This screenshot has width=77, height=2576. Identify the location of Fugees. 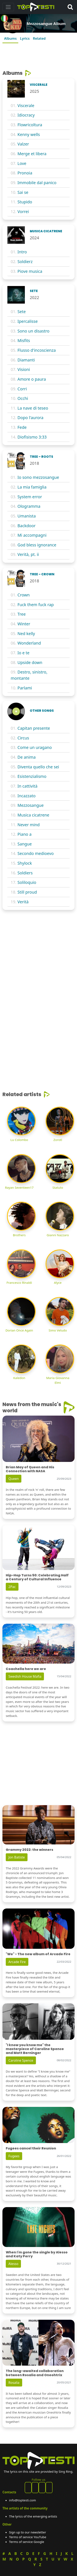
(14, 2156).